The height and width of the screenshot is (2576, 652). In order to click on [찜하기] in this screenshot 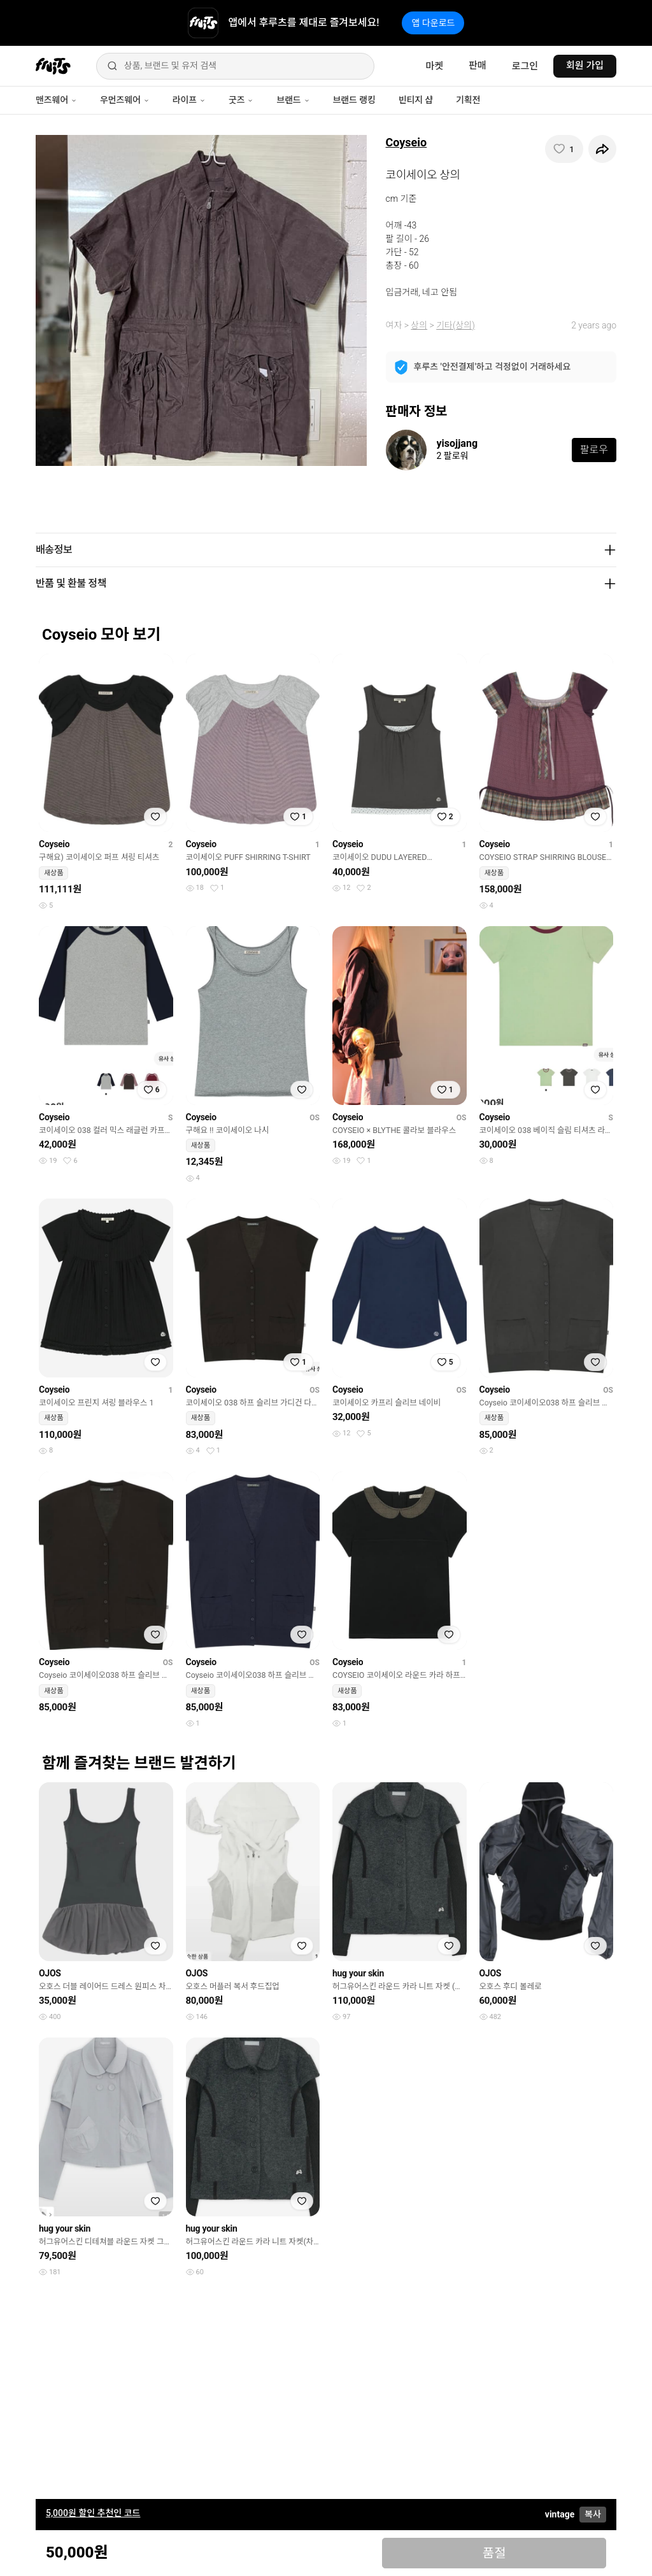, I will do `click(564, 149)`.